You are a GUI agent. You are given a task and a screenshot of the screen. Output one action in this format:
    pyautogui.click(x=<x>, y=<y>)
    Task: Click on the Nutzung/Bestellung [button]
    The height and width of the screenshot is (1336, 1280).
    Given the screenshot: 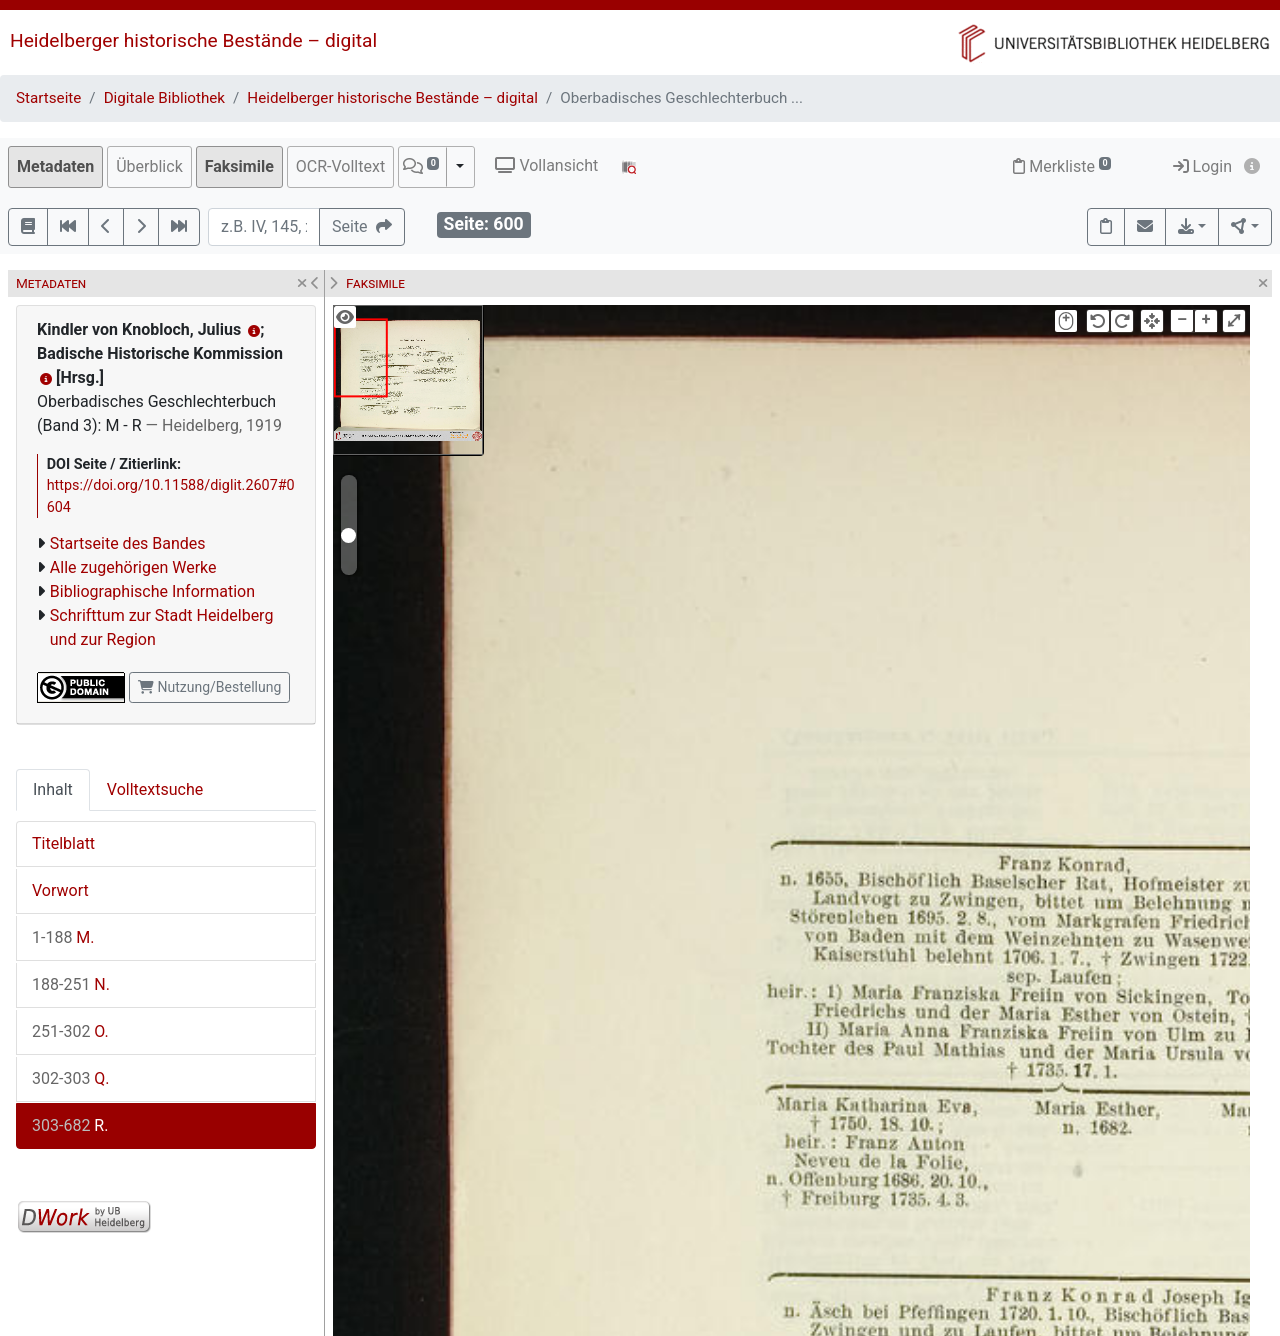 What is the action you would take?
    pyautogui.click(x=209, y=687)
    